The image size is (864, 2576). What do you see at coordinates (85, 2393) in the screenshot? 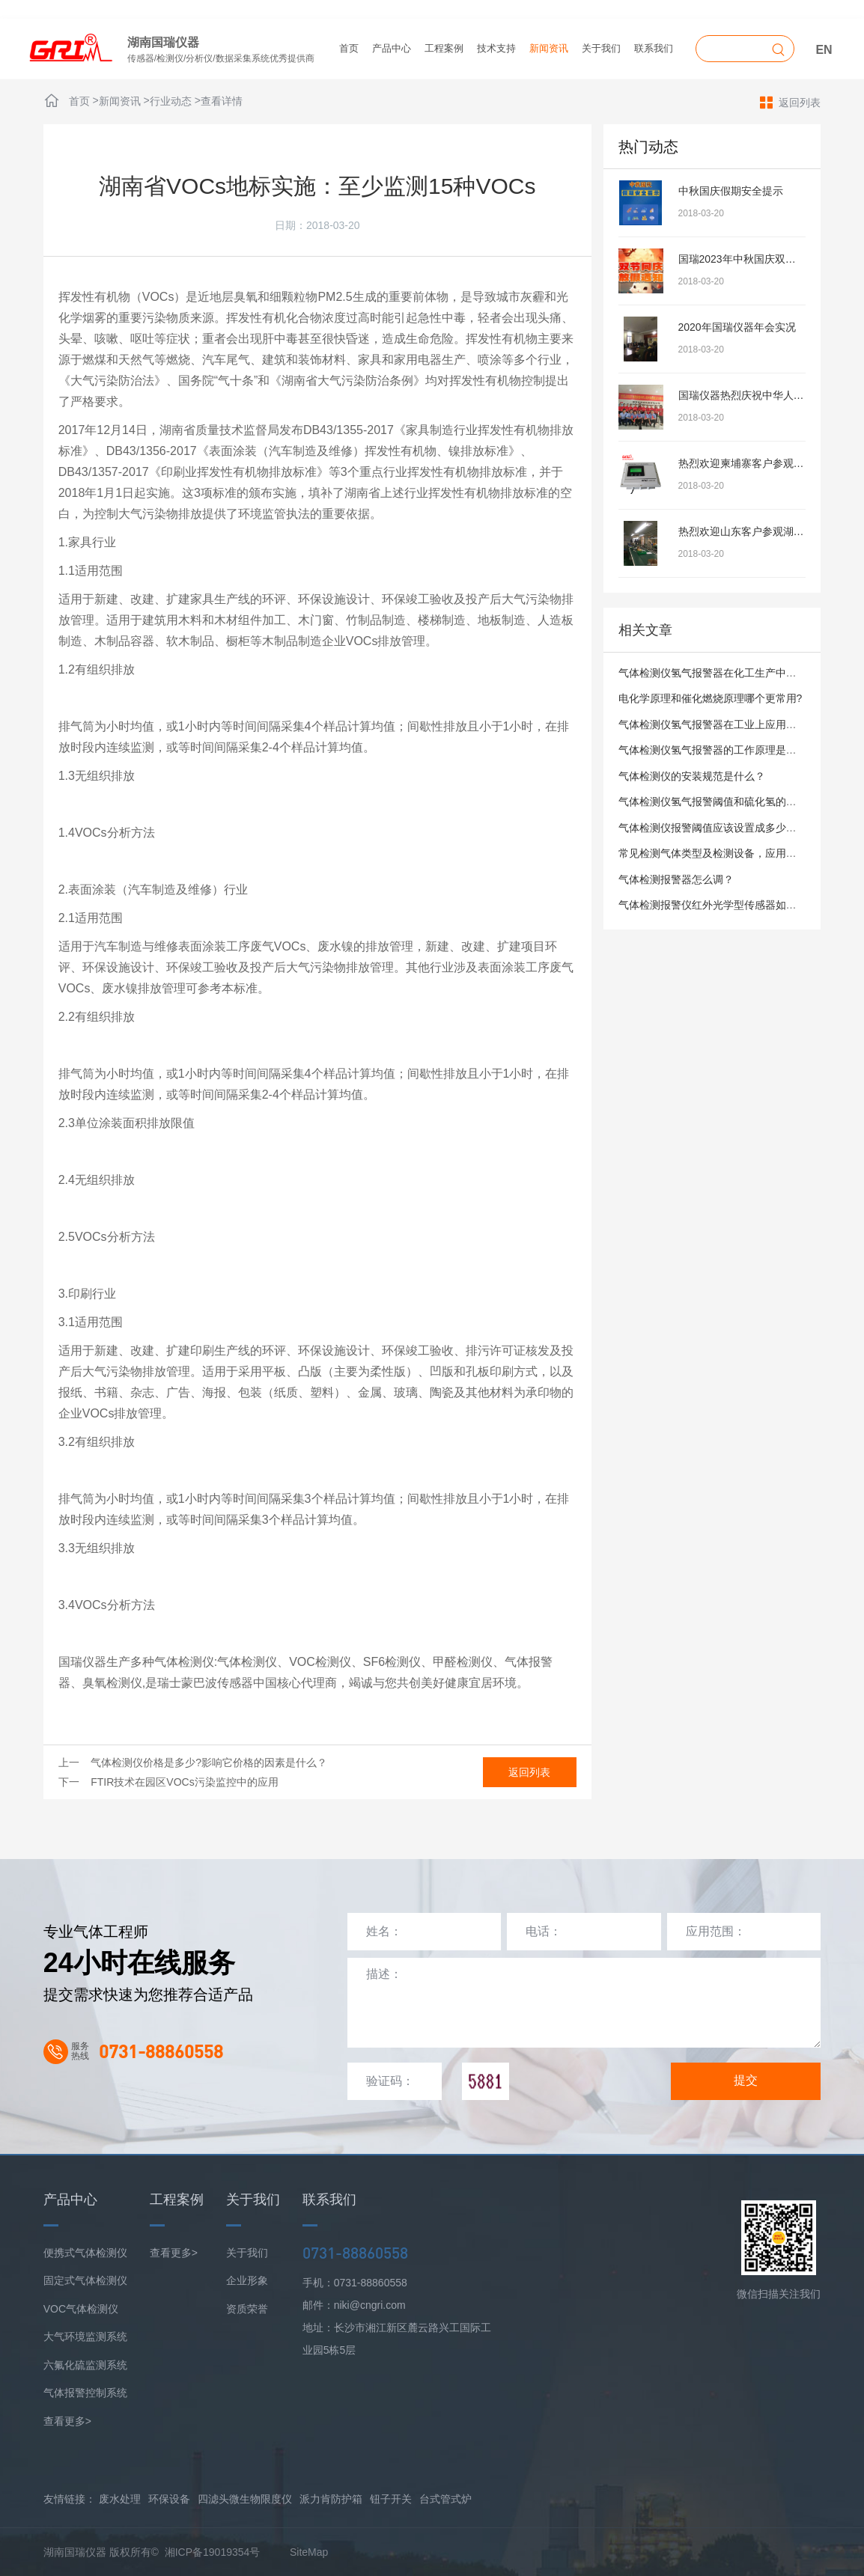
I see `气体报警控制系统` at bounding box center [85, 2393].